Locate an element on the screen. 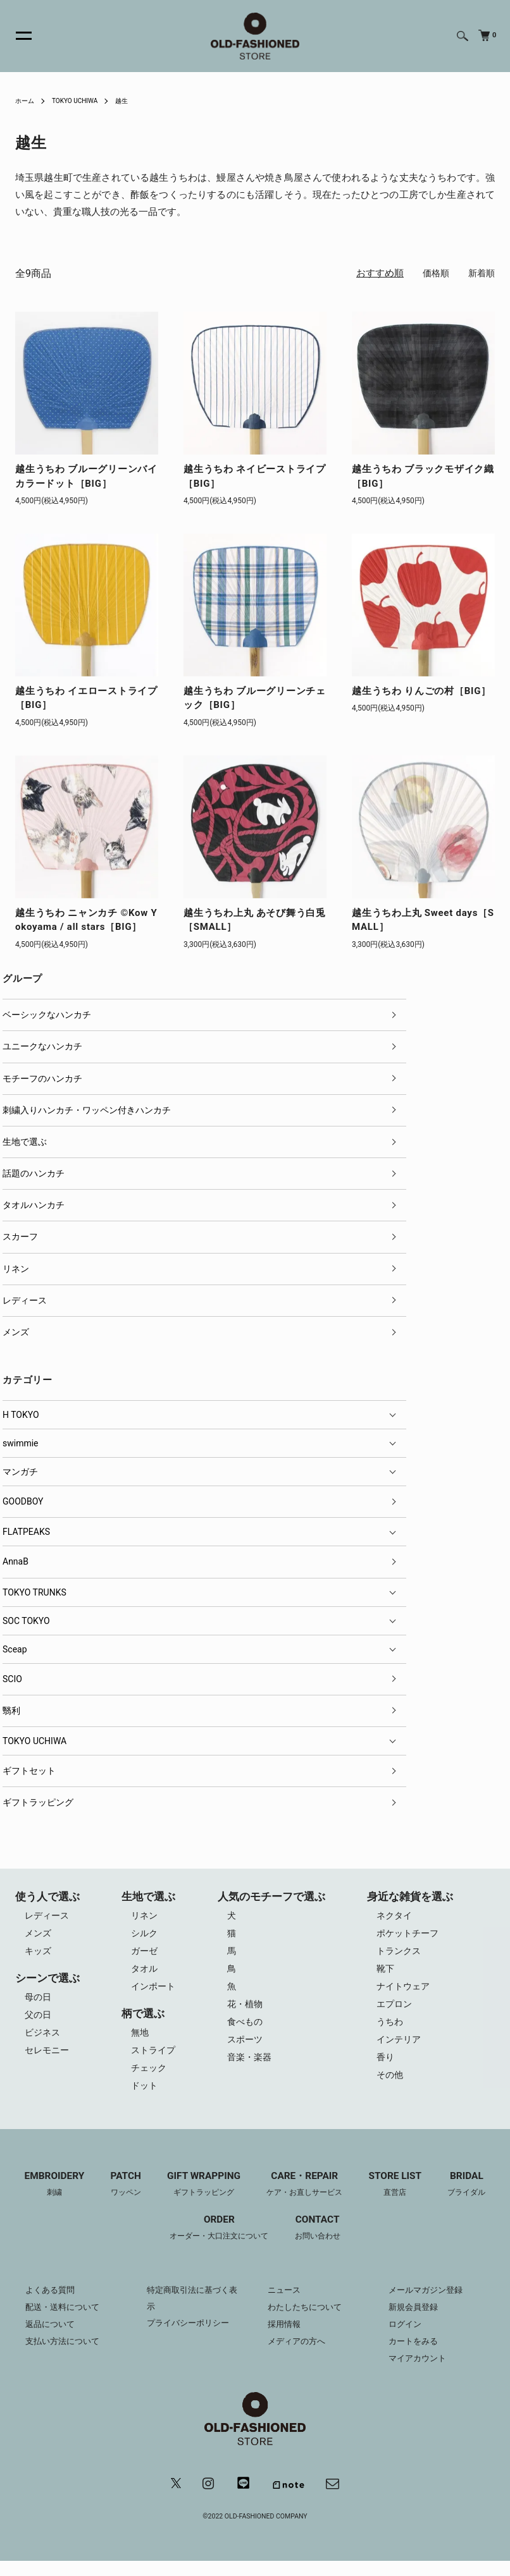  AnnaB is located at coordinates (15, 1561).